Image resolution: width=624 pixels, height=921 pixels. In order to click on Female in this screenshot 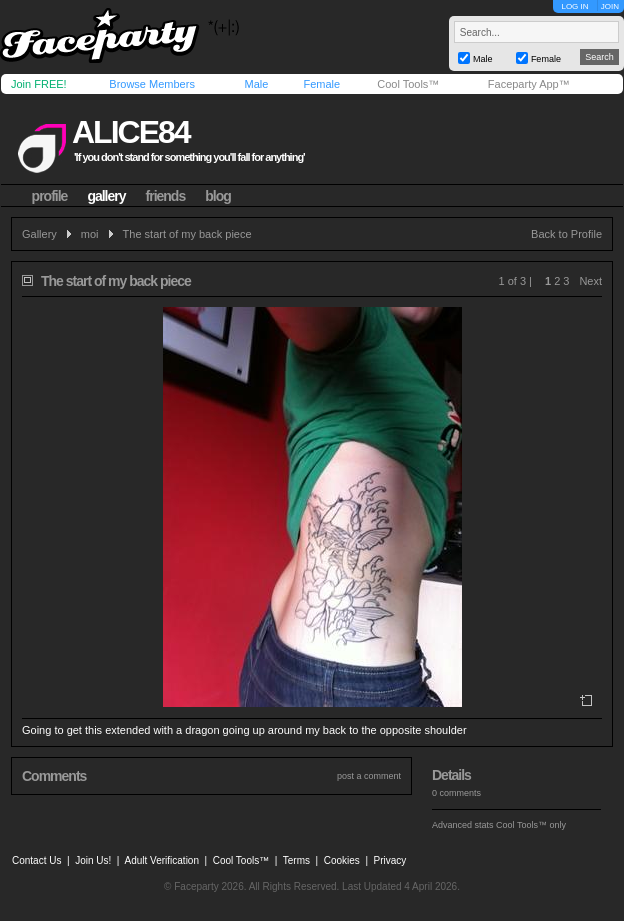, I will do `click(321, 84)`.